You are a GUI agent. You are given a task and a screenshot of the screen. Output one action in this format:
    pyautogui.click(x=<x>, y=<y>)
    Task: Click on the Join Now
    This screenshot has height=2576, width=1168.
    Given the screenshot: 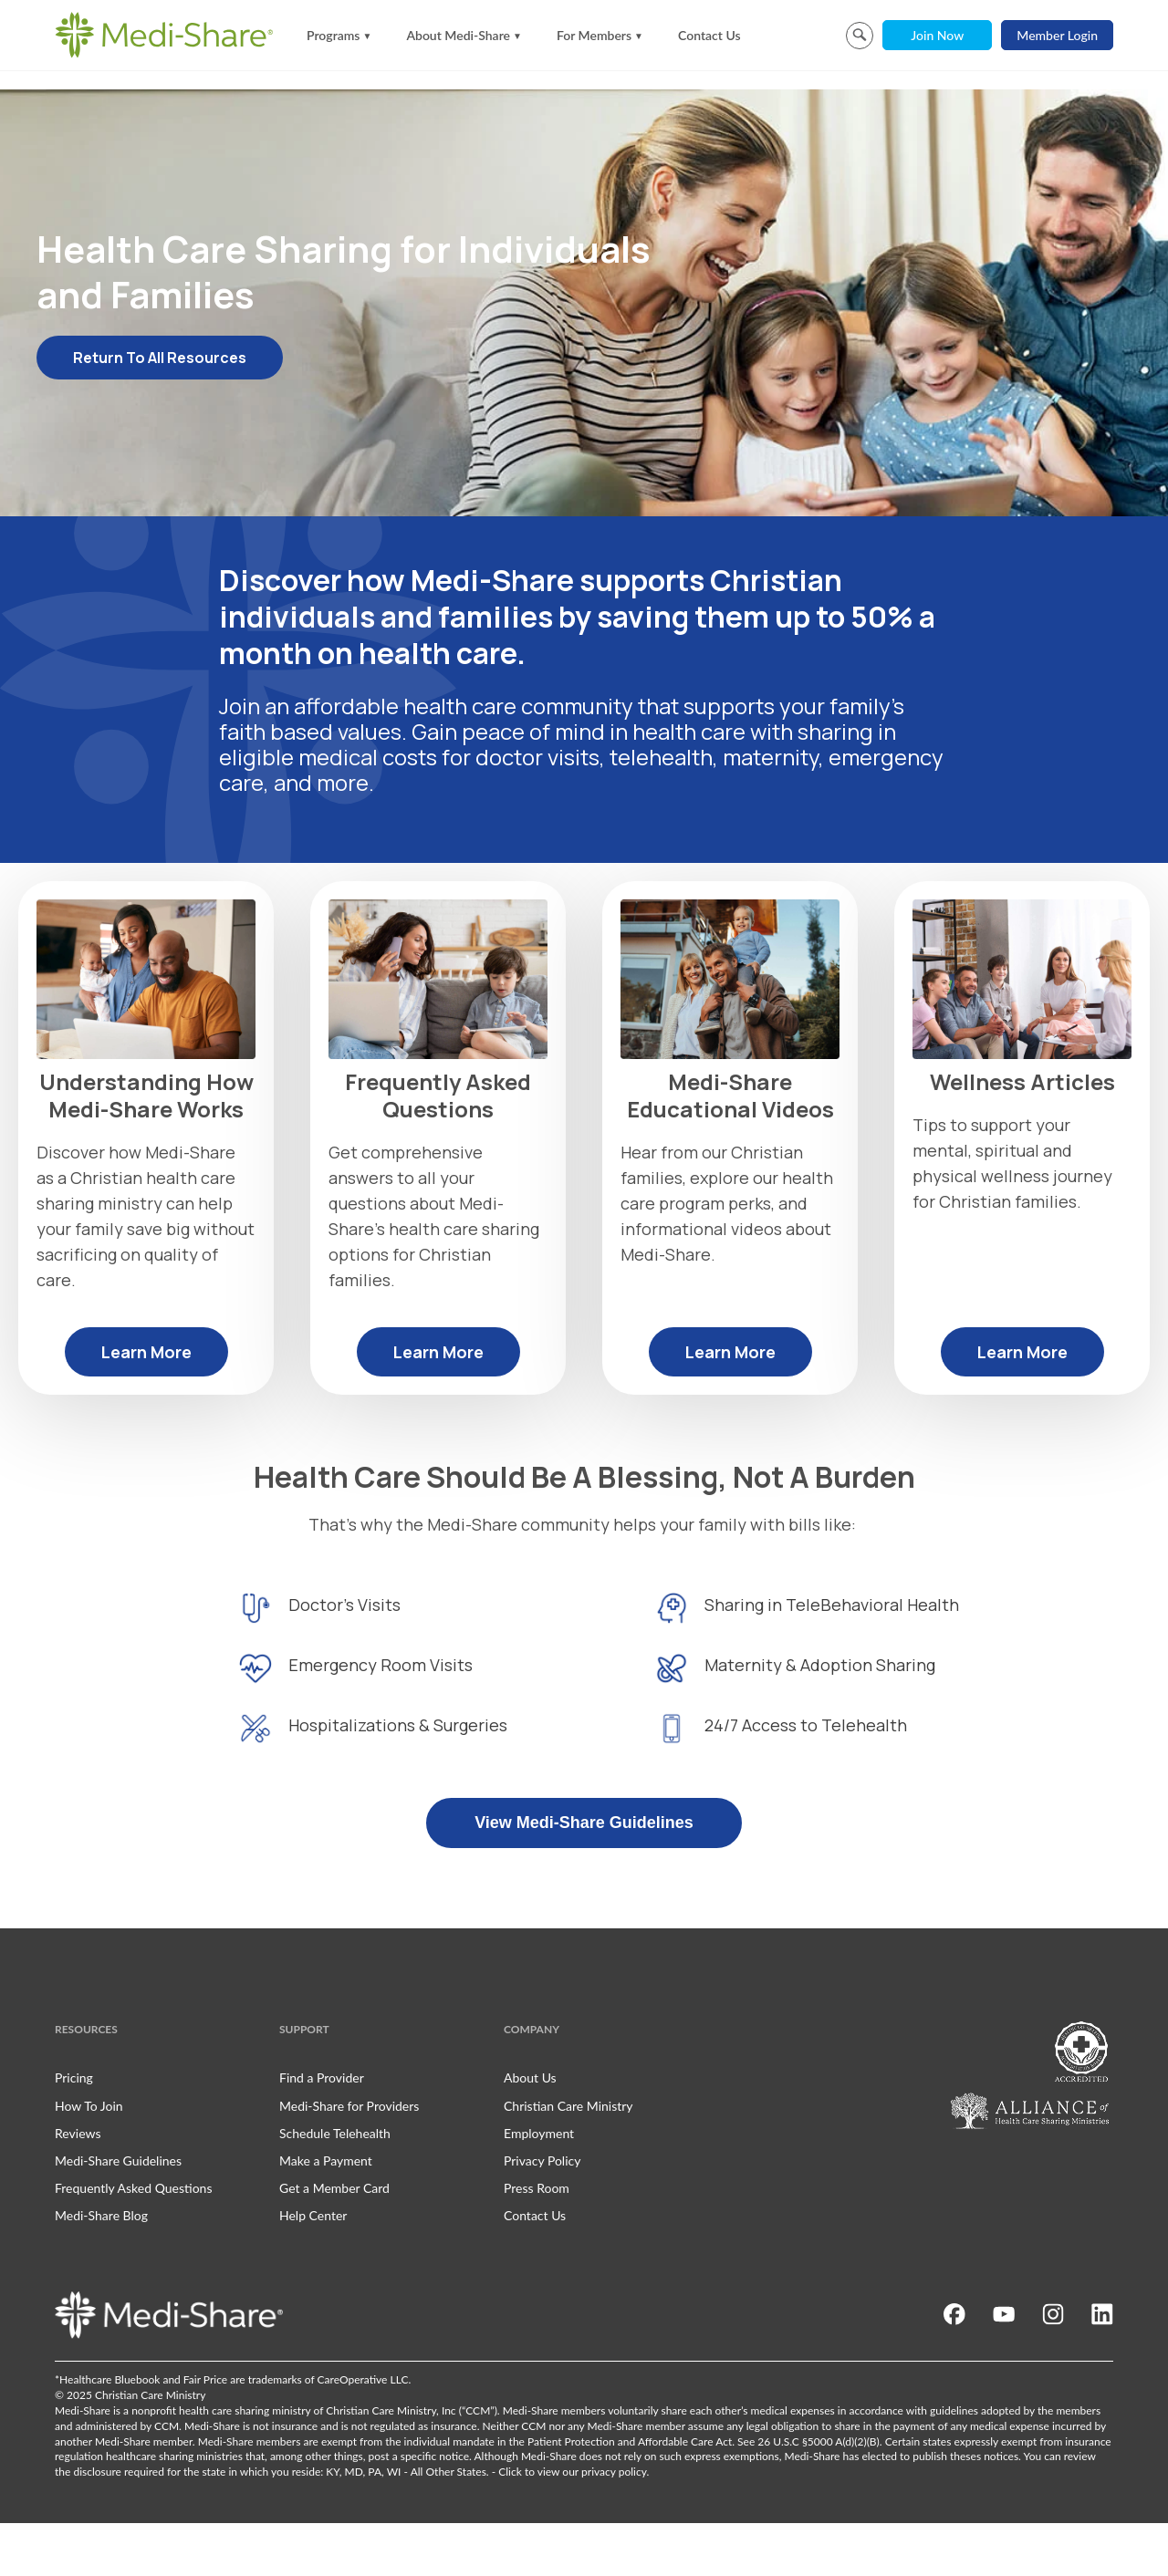 What is the action you would take?
    pyautogui.click(x=937, y=35)
    